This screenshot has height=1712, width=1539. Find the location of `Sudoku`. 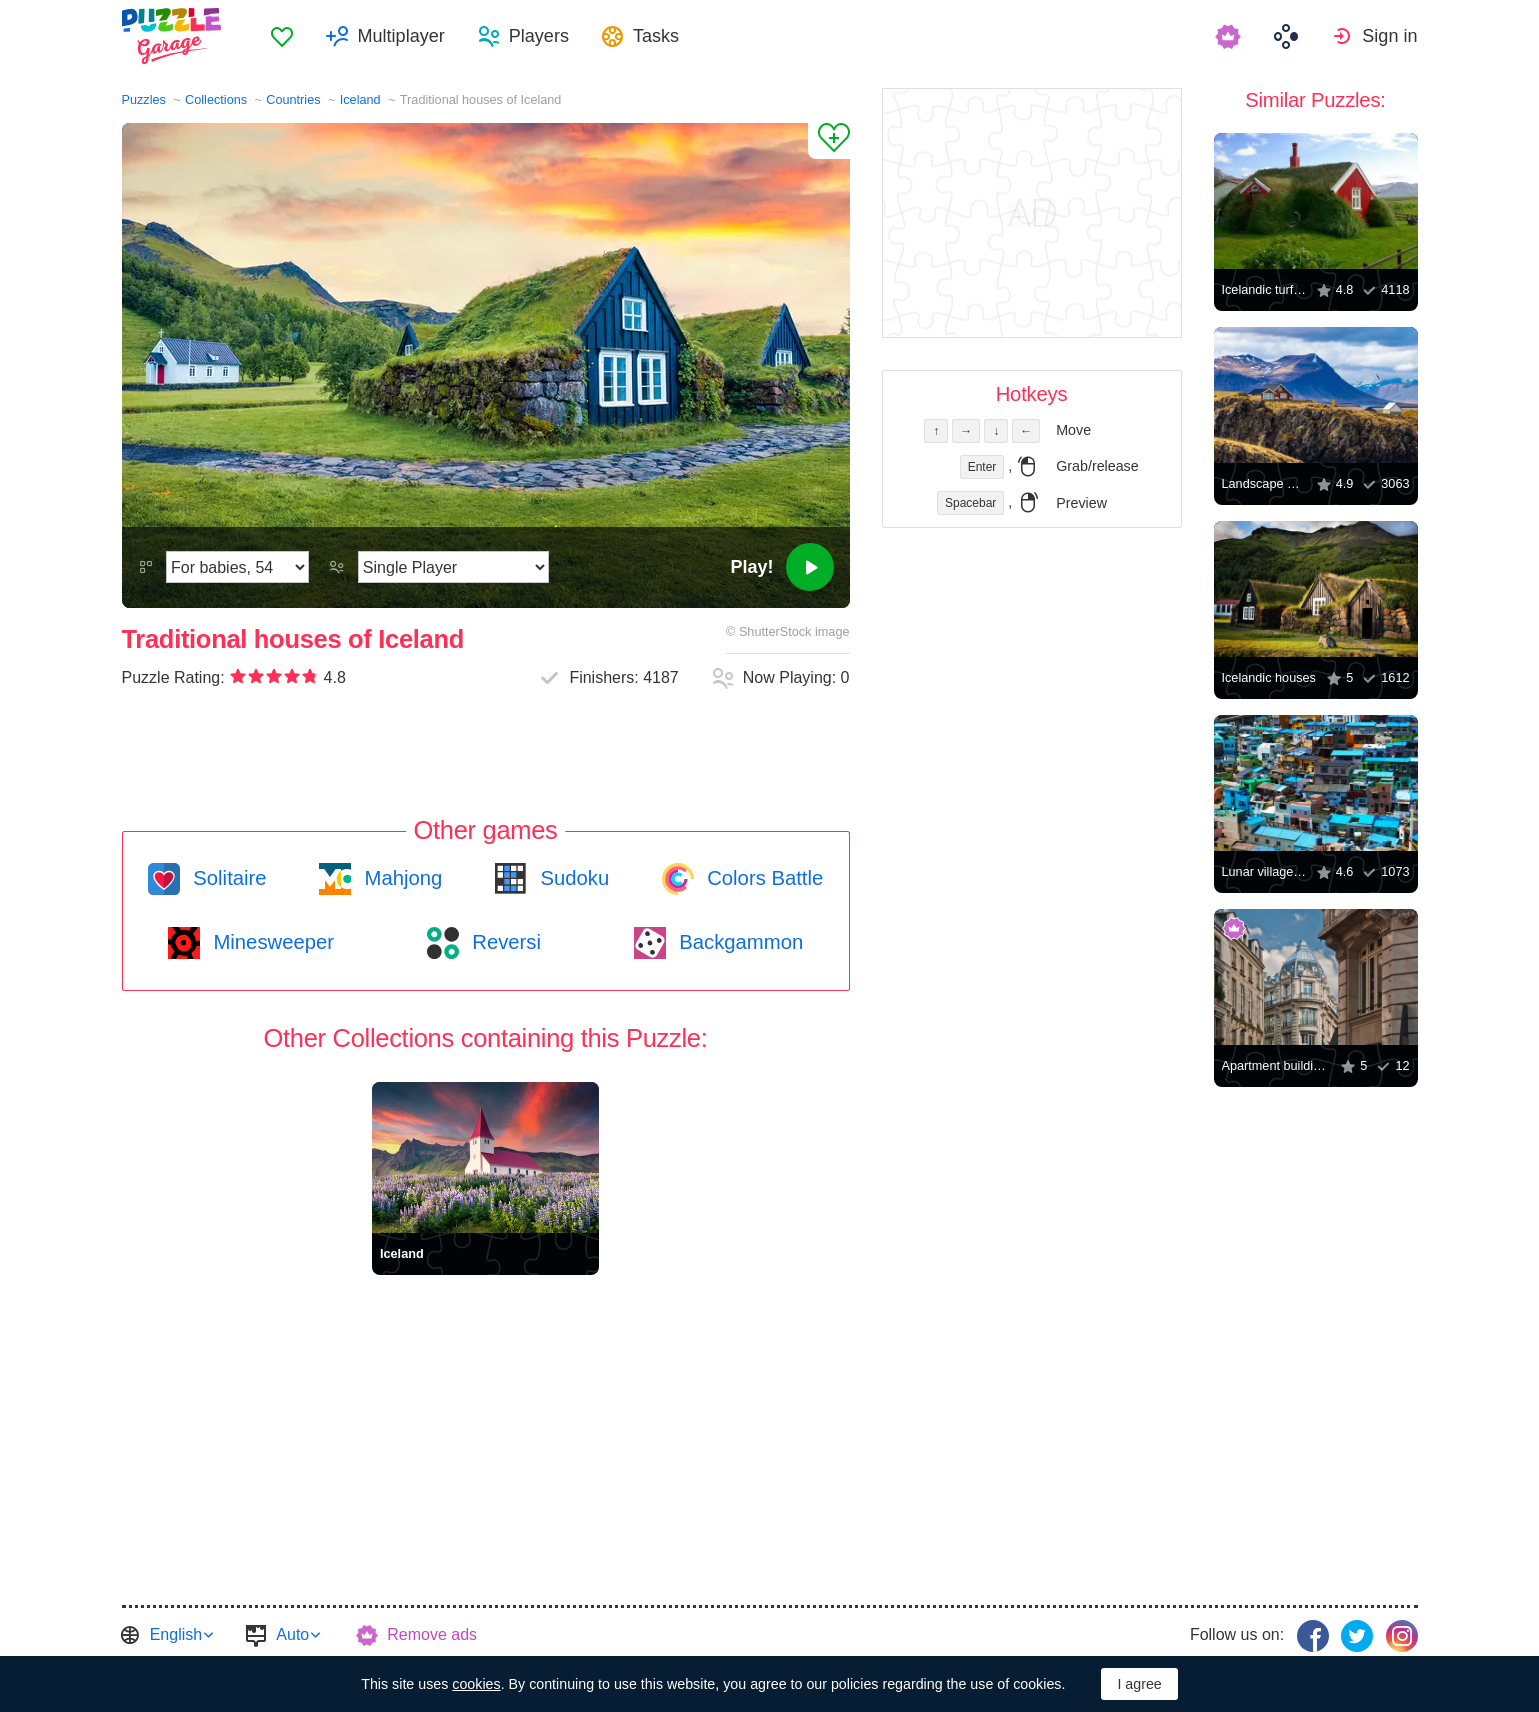

Sudoku is located at coordinates (572, 878).